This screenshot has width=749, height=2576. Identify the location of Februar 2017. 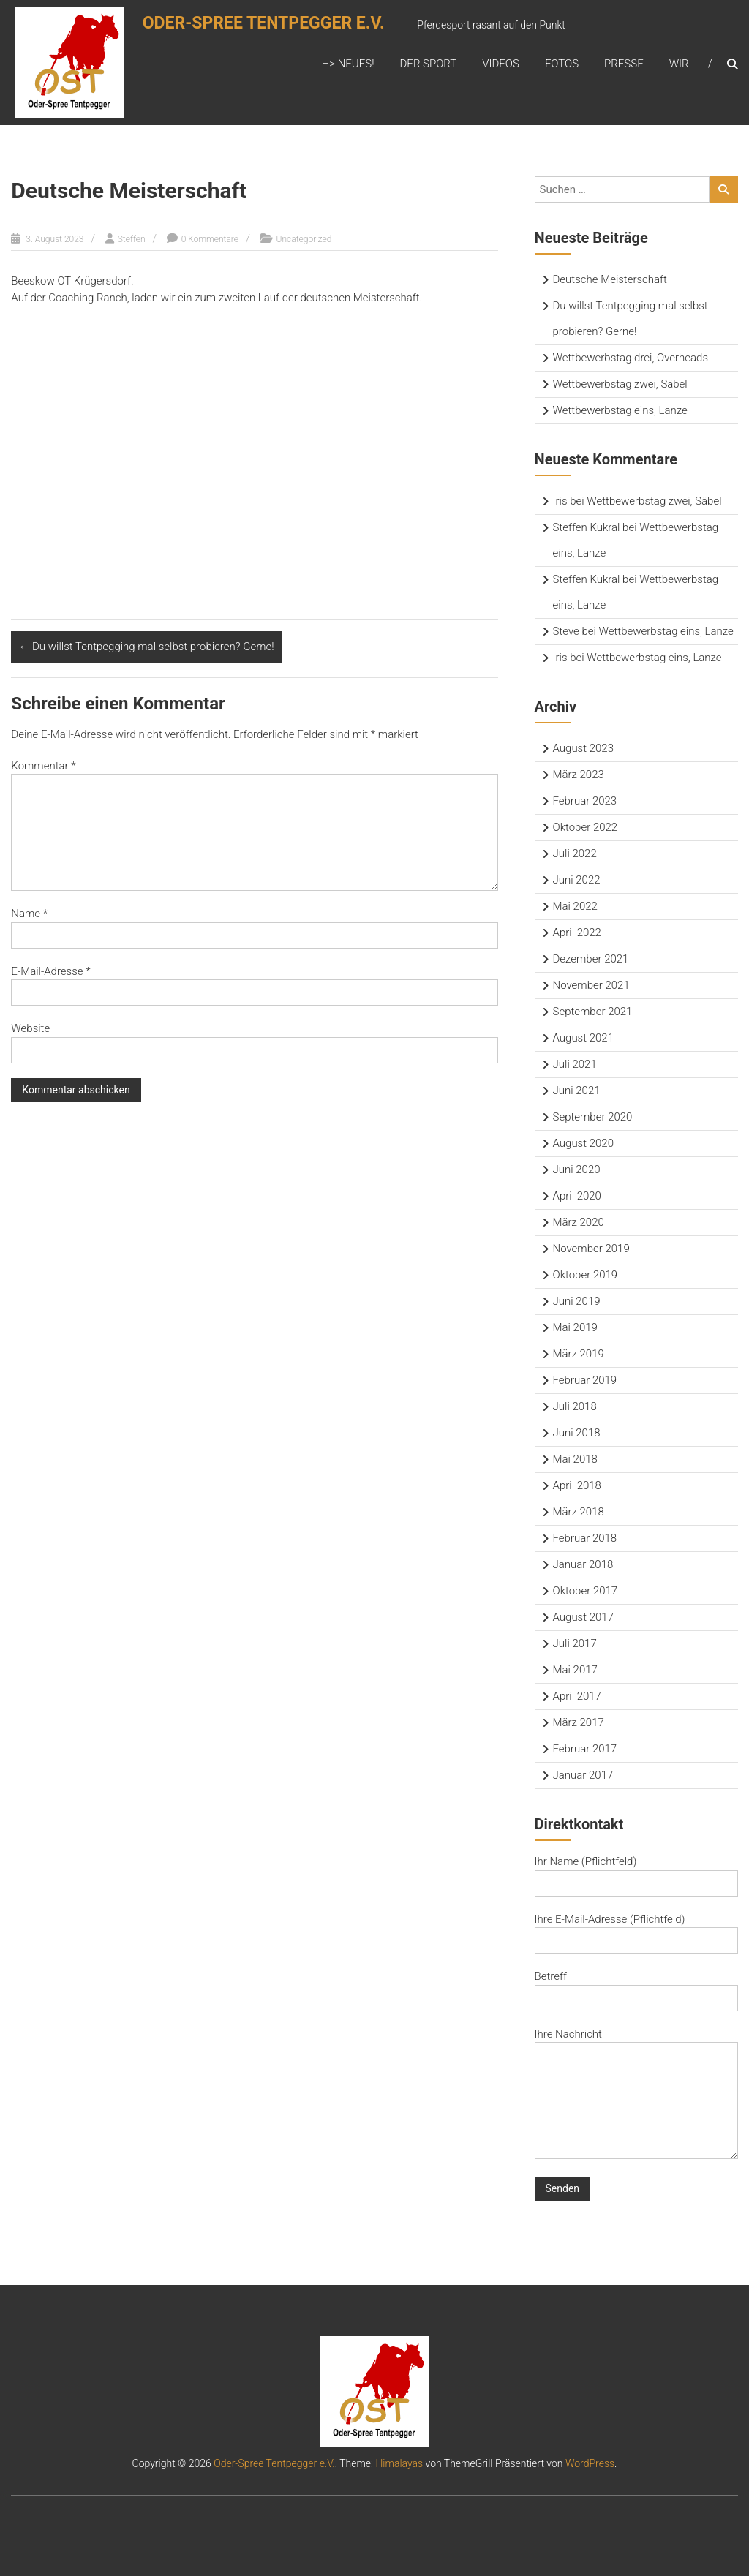
(585, 1748).